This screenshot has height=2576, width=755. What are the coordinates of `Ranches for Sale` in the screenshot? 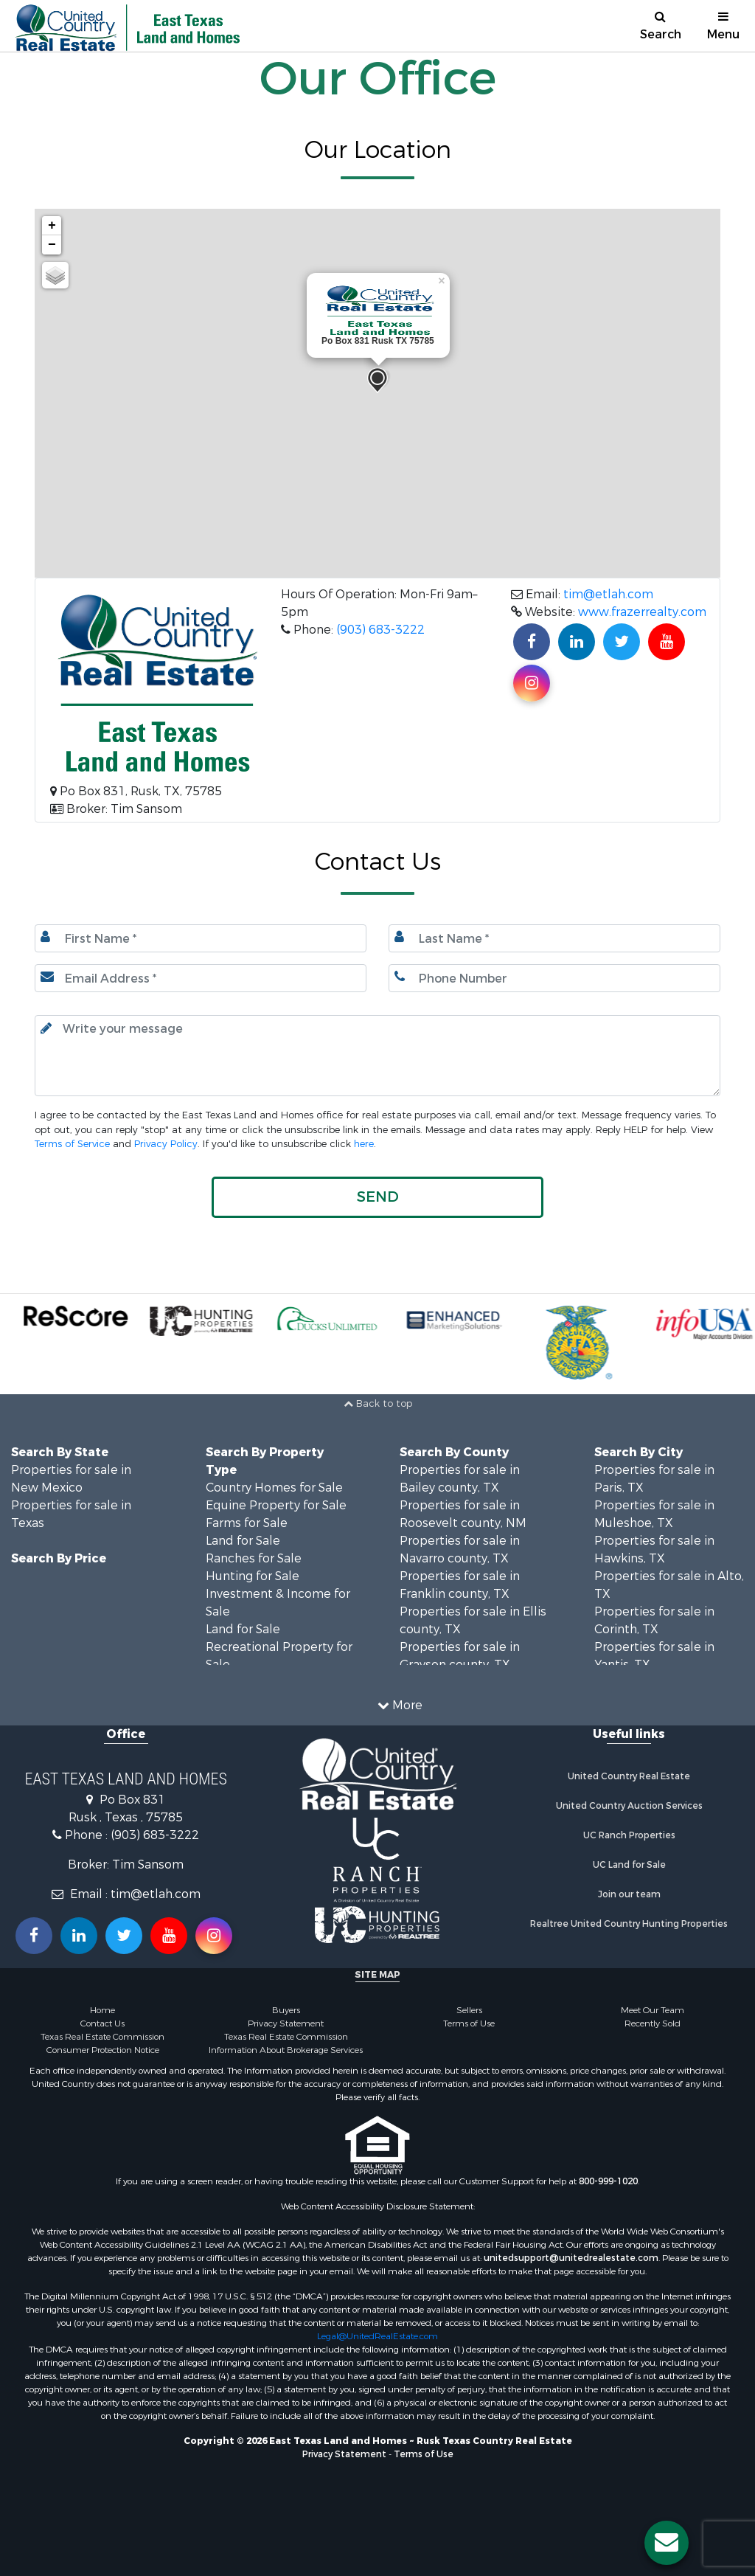 It's located at (254, 1558).